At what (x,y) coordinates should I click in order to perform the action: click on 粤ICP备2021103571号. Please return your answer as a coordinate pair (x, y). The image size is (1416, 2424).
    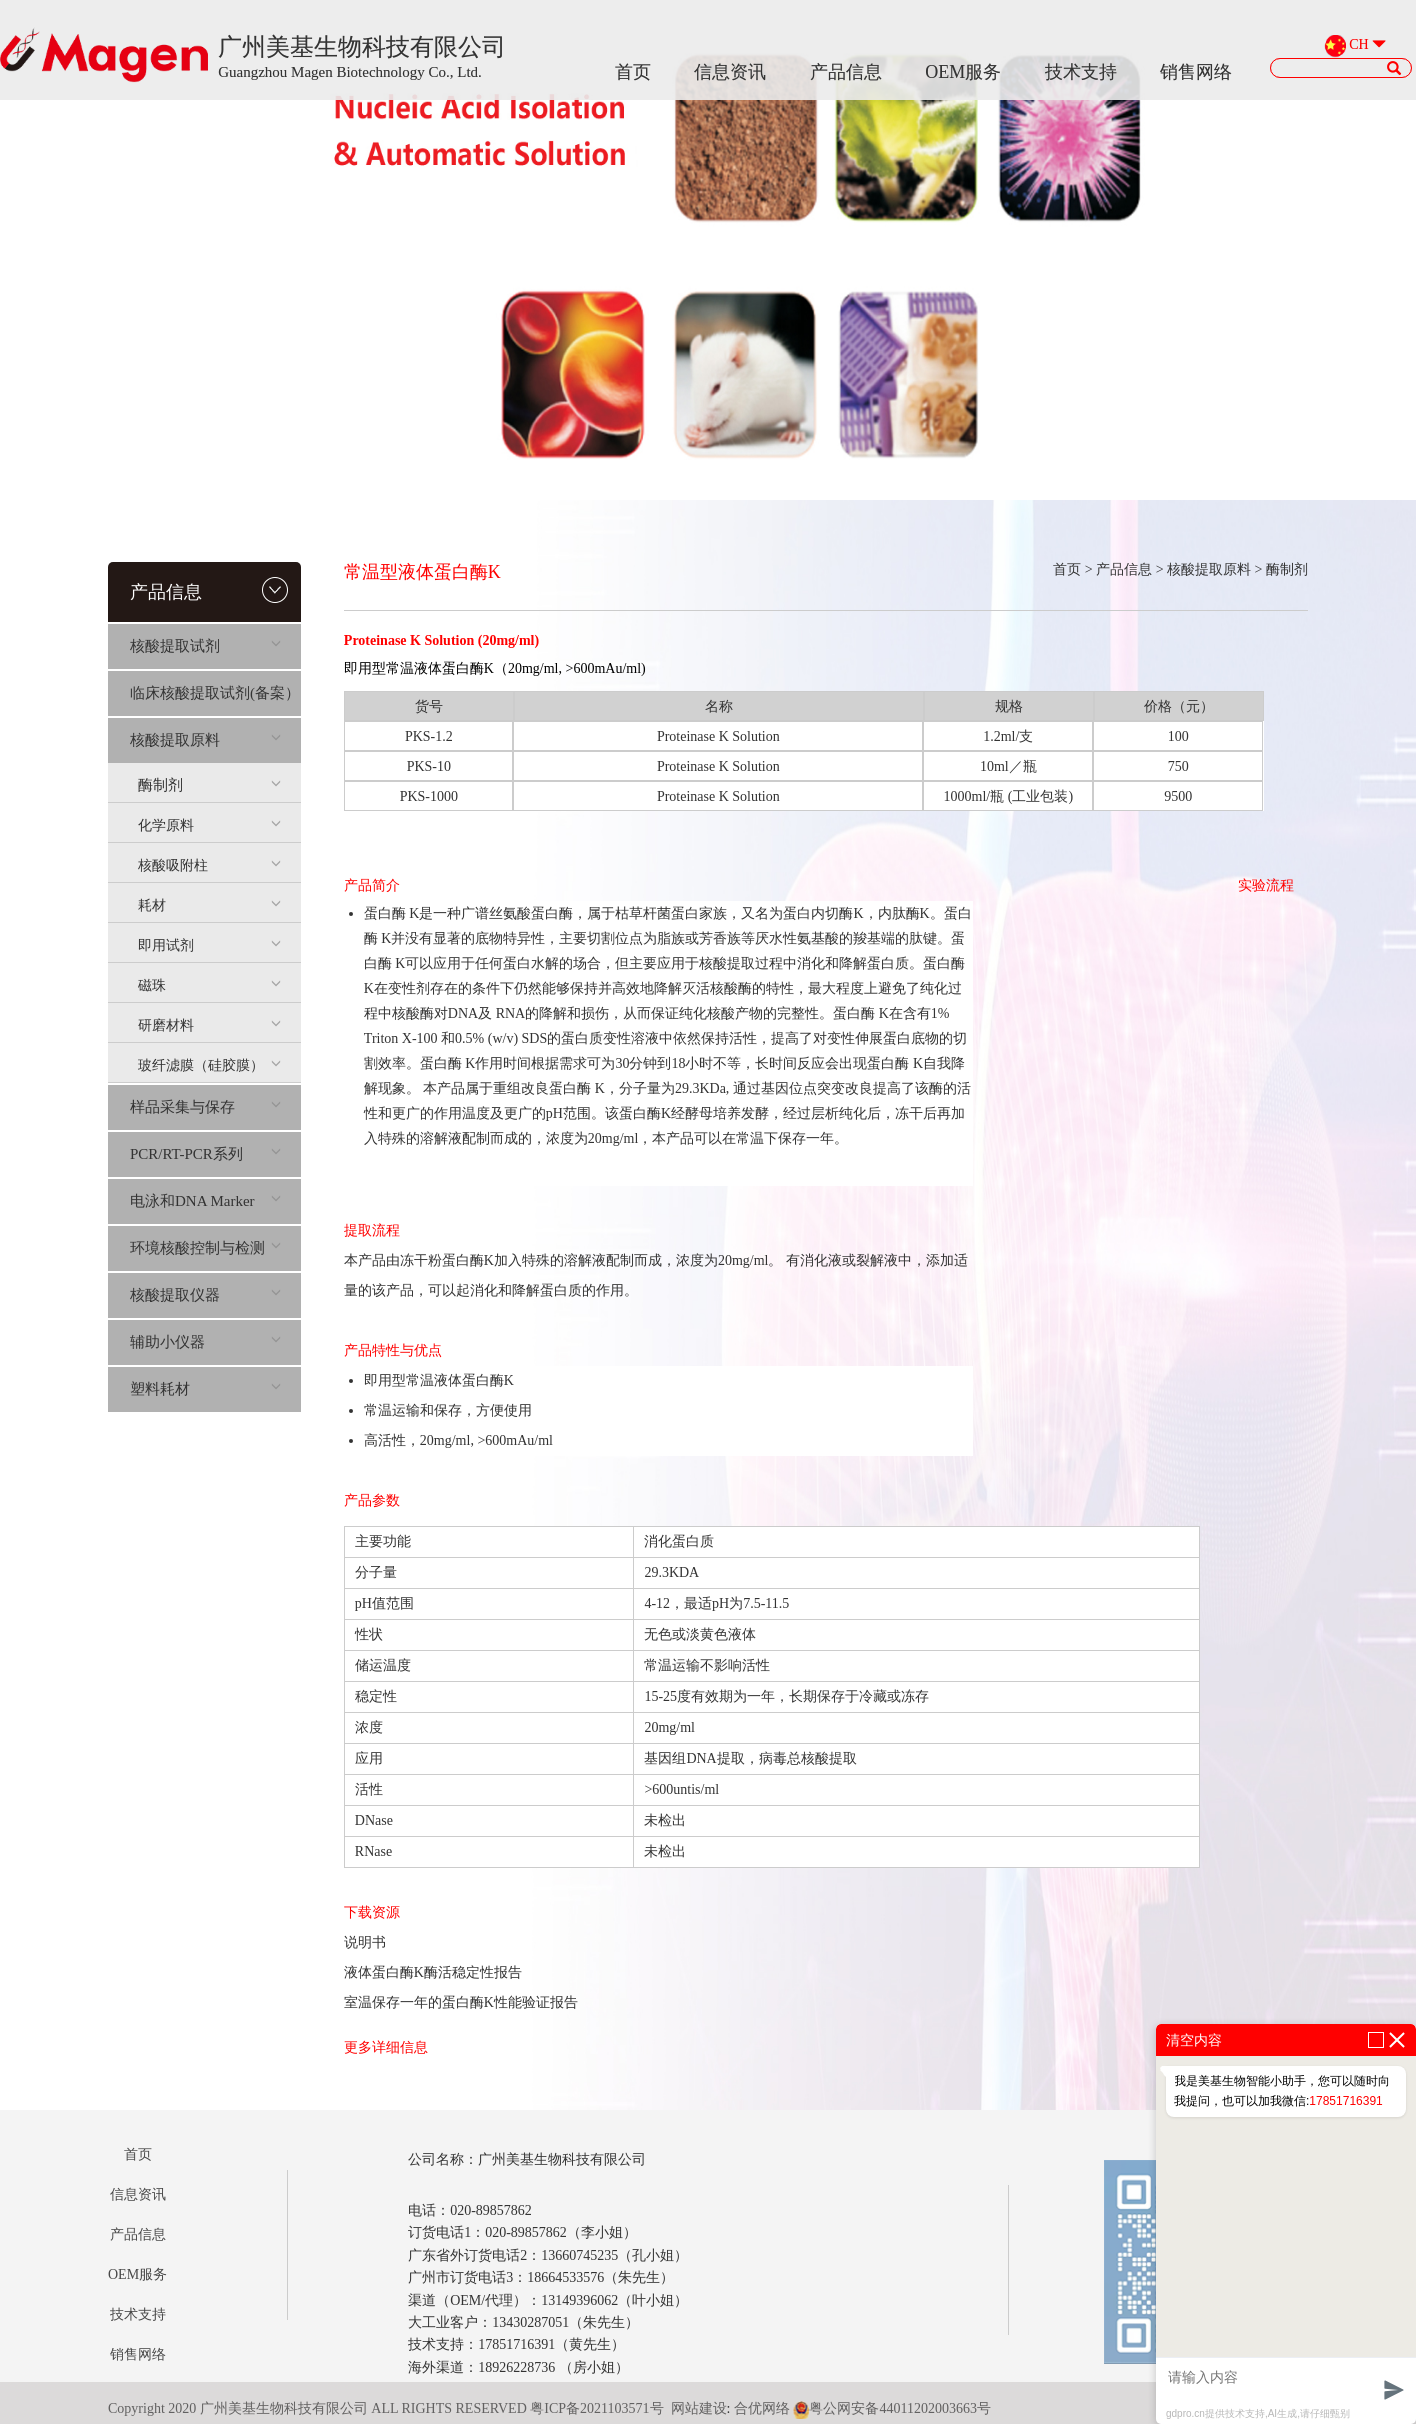
    Looking at the image, I should click on (596, 2408).